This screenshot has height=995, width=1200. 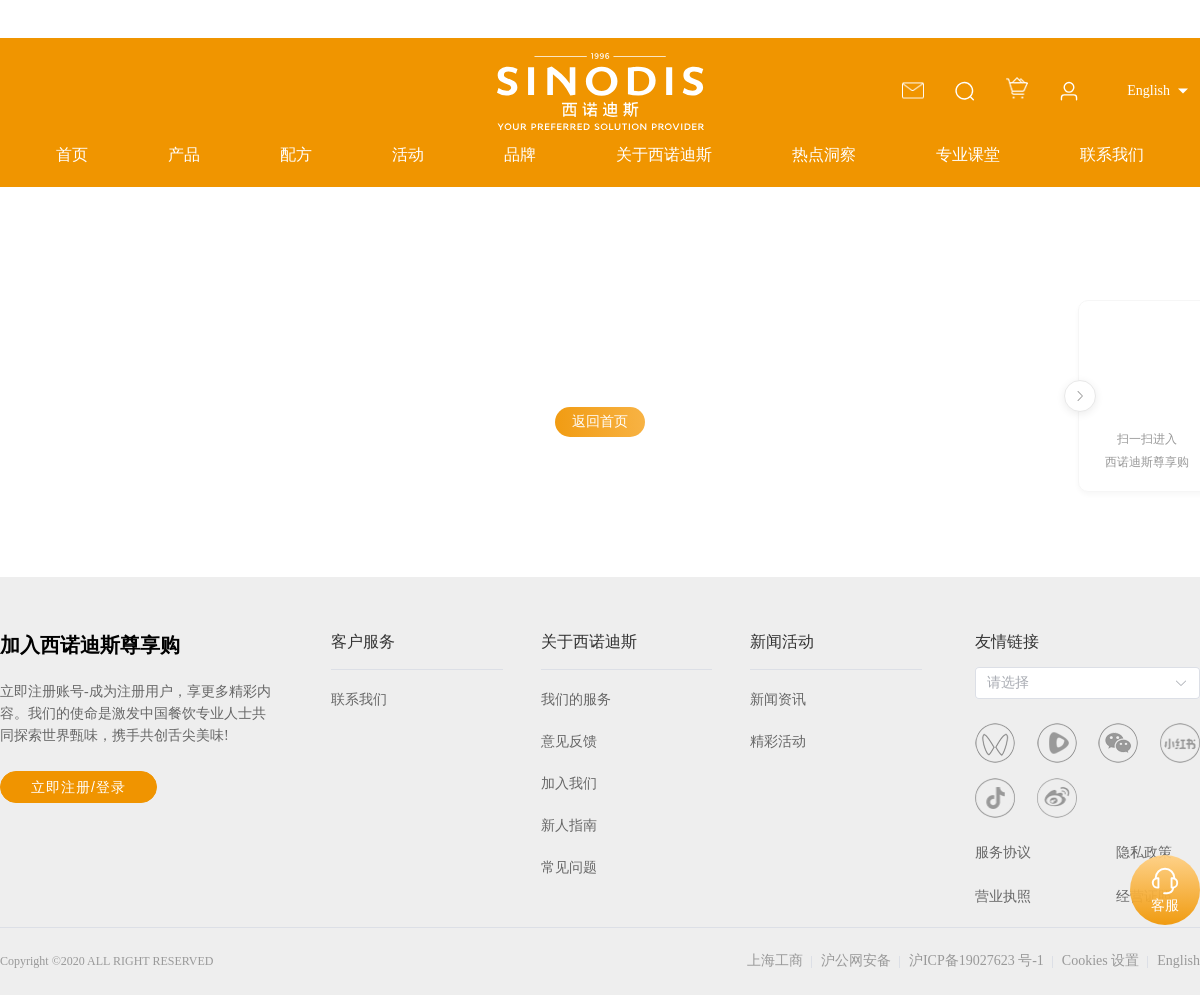 What do you see at coordinates (1100, 960) in the screenshot?
I see `Cookies 设置` at bounding box center [1100, 960].